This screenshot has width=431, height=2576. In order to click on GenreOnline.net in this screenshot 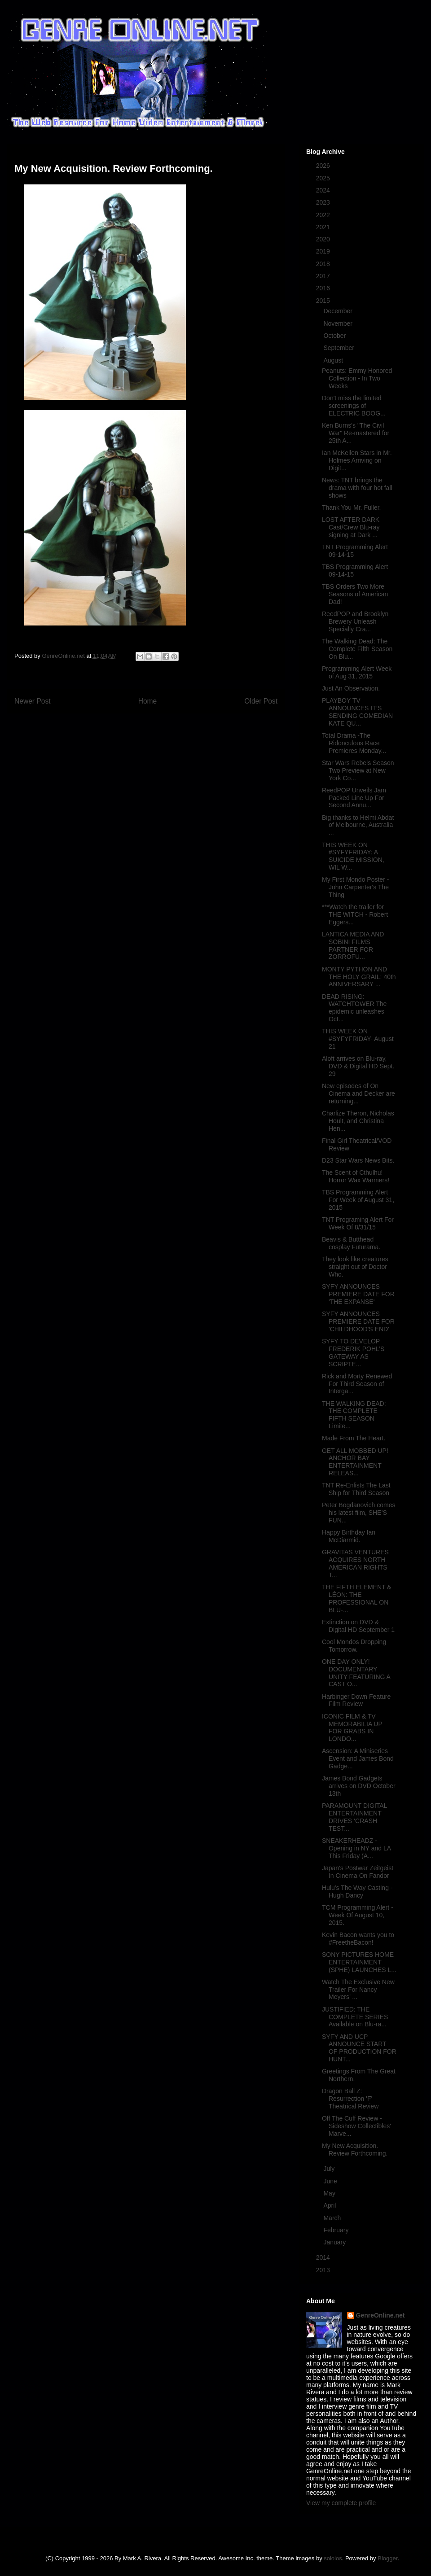, I will do `click(380, 2315)`.